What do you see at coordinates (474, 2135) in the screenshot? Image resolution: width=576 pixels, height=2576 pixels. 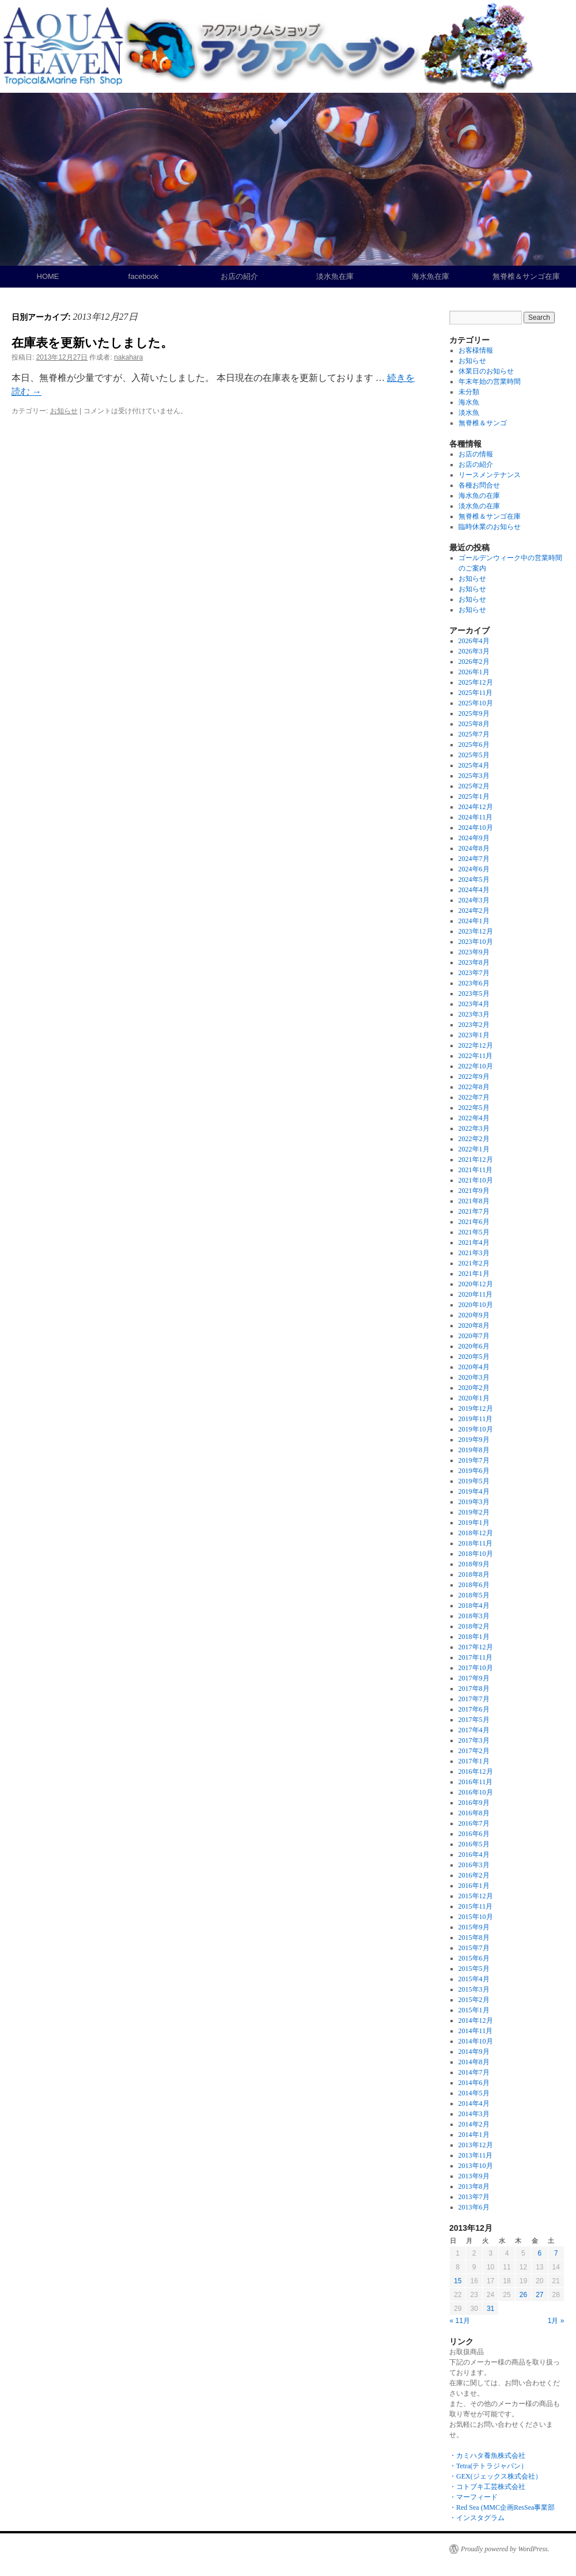 I see `2014年1月` at bounding box center [474, 2135].